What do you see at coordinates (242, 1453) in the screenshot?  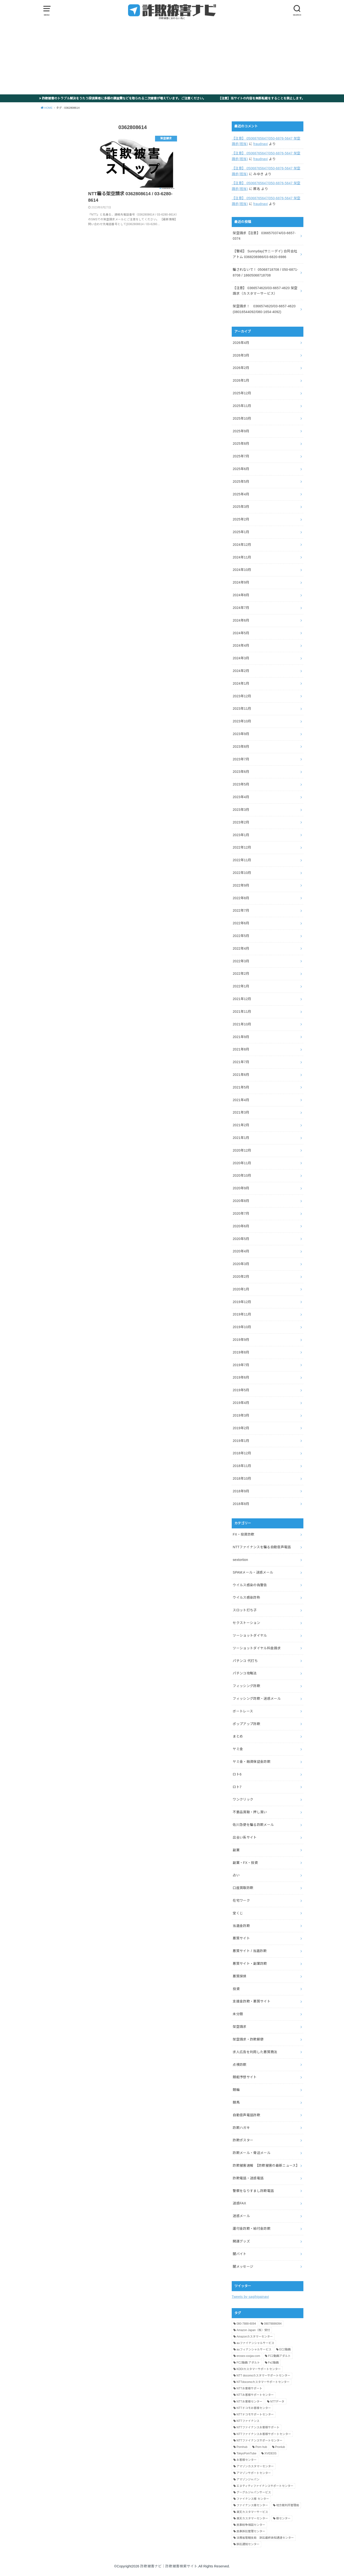 I see `2018年12月` at bounding box center [242, 1453].